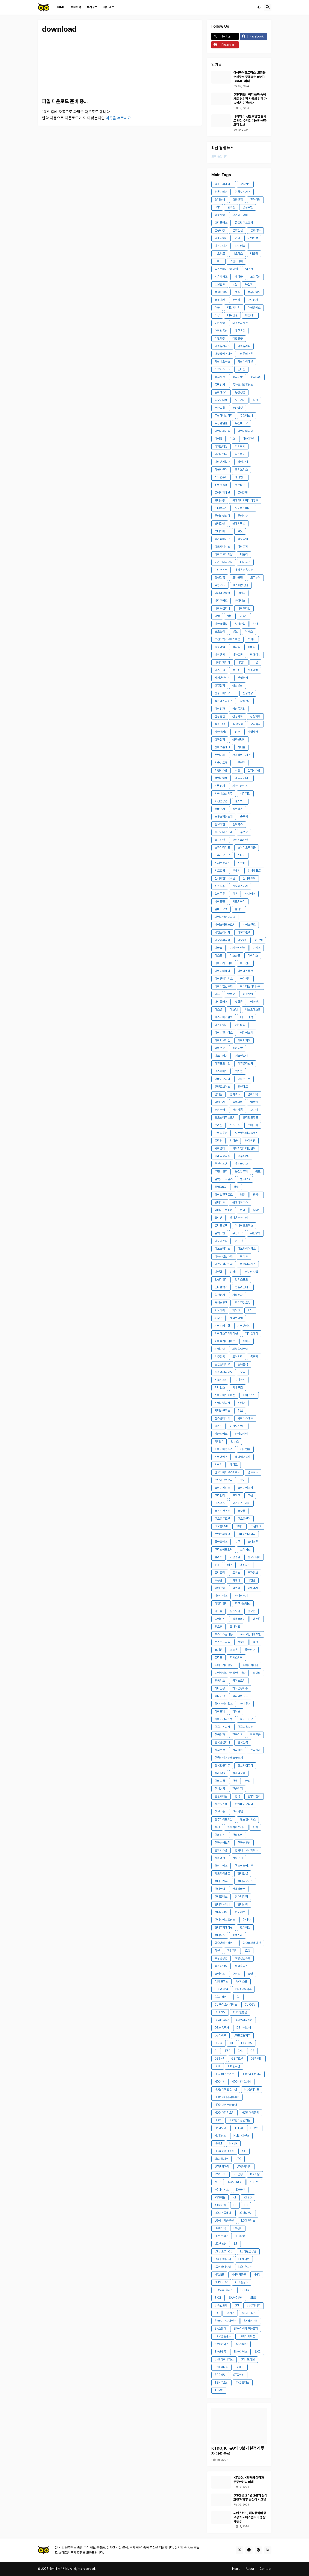 The image size is (309, 2576). What do you see at coordinates (259, 7) in the screenshot?
I see `[button]` at bounding box center [259, 7].